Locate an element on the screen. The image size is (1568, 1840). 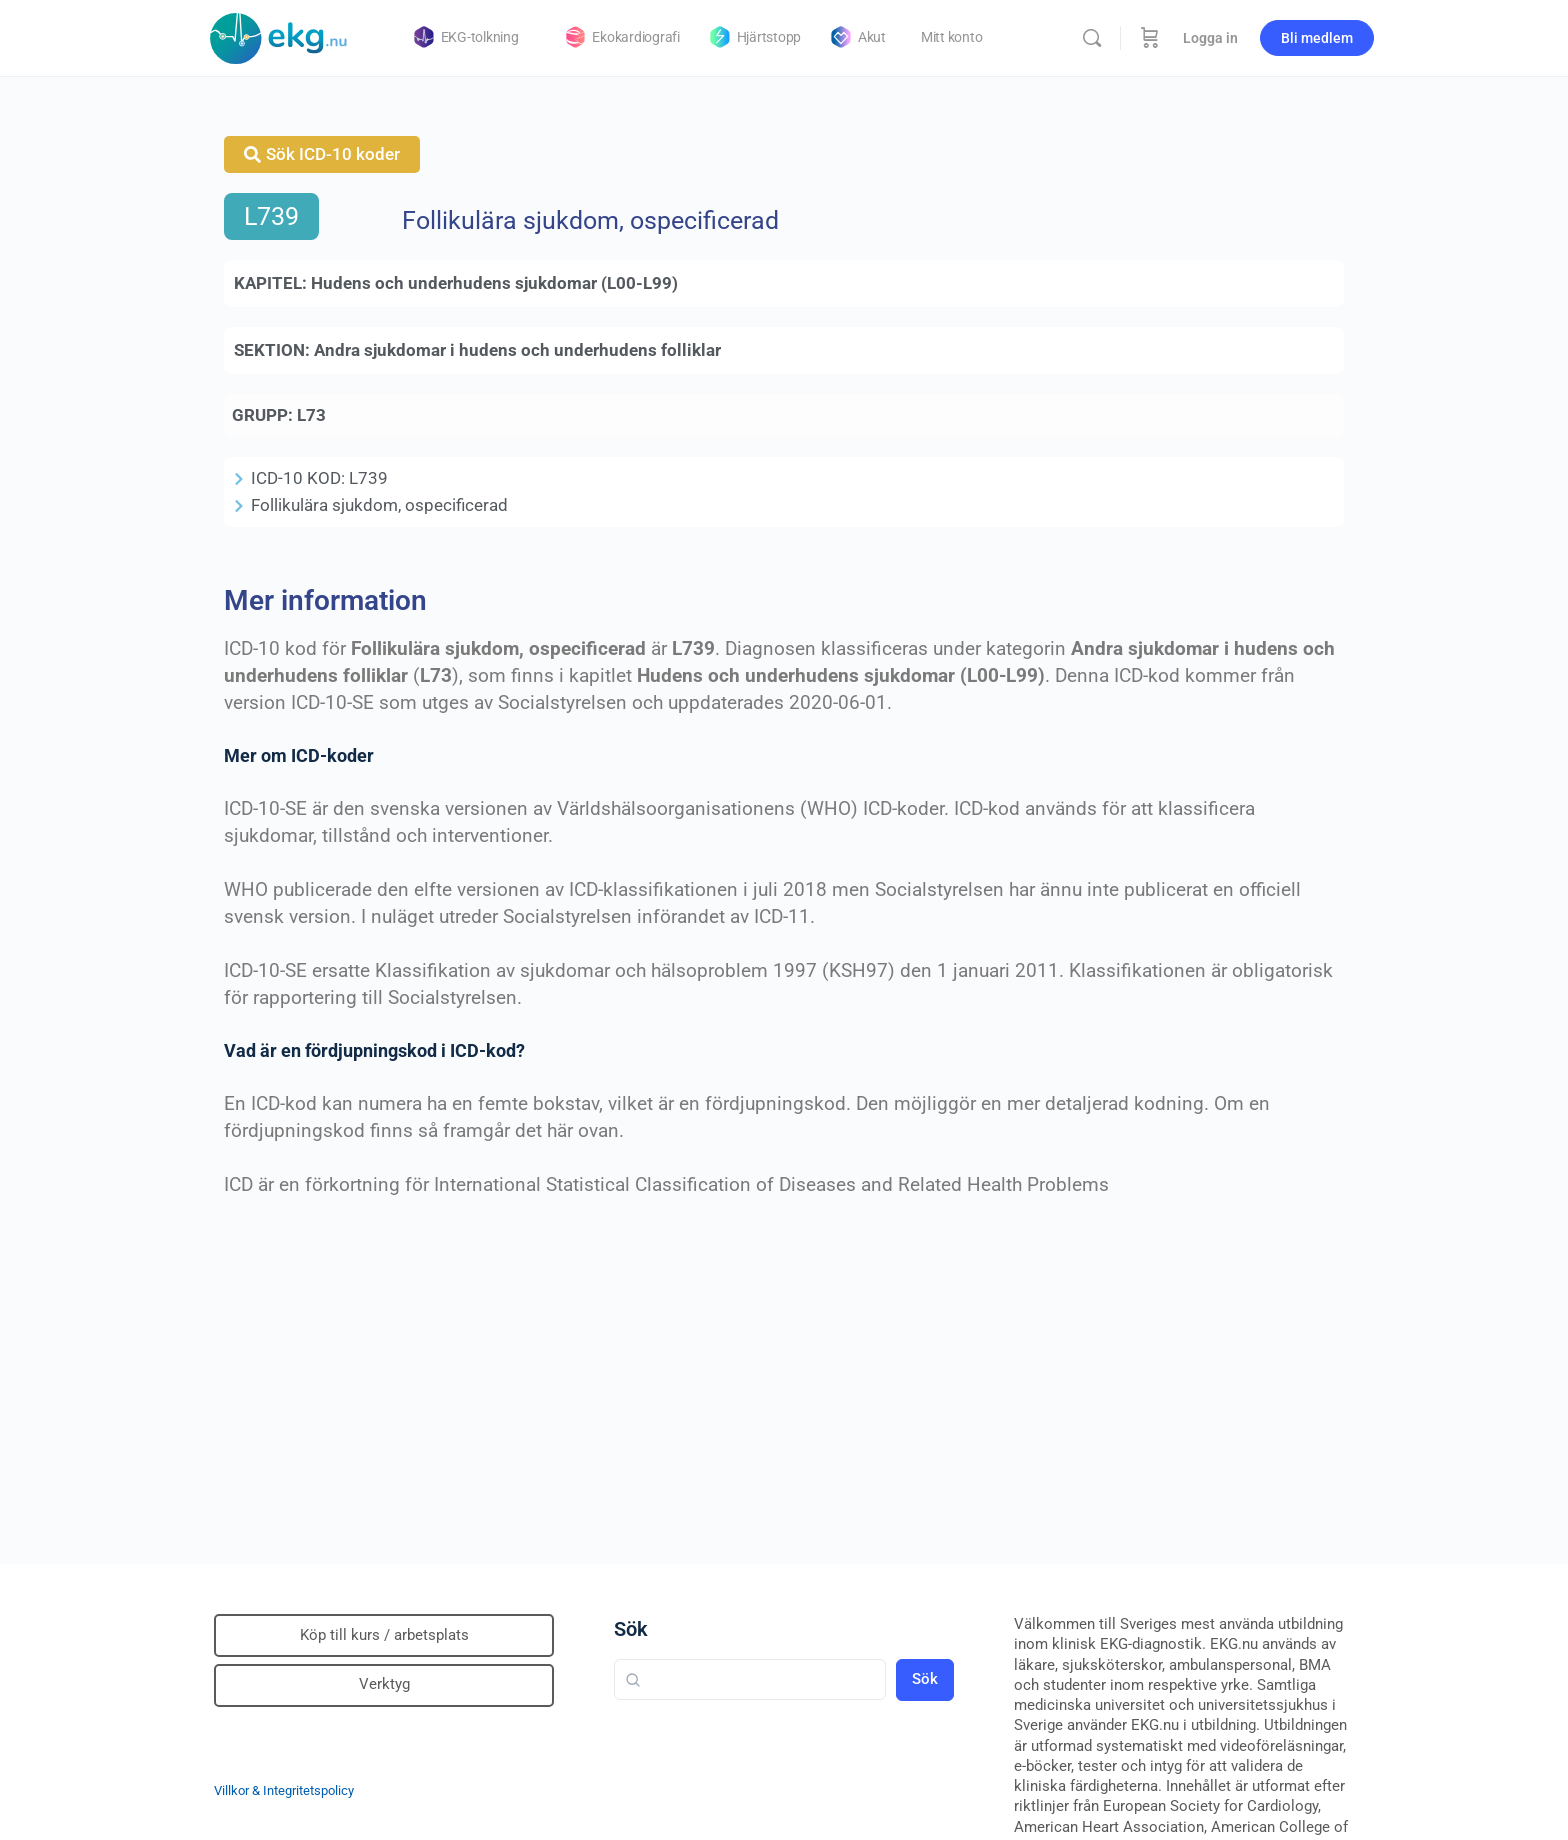
Villkor & Integritetspolicy is located at coordinates (284, 1790).